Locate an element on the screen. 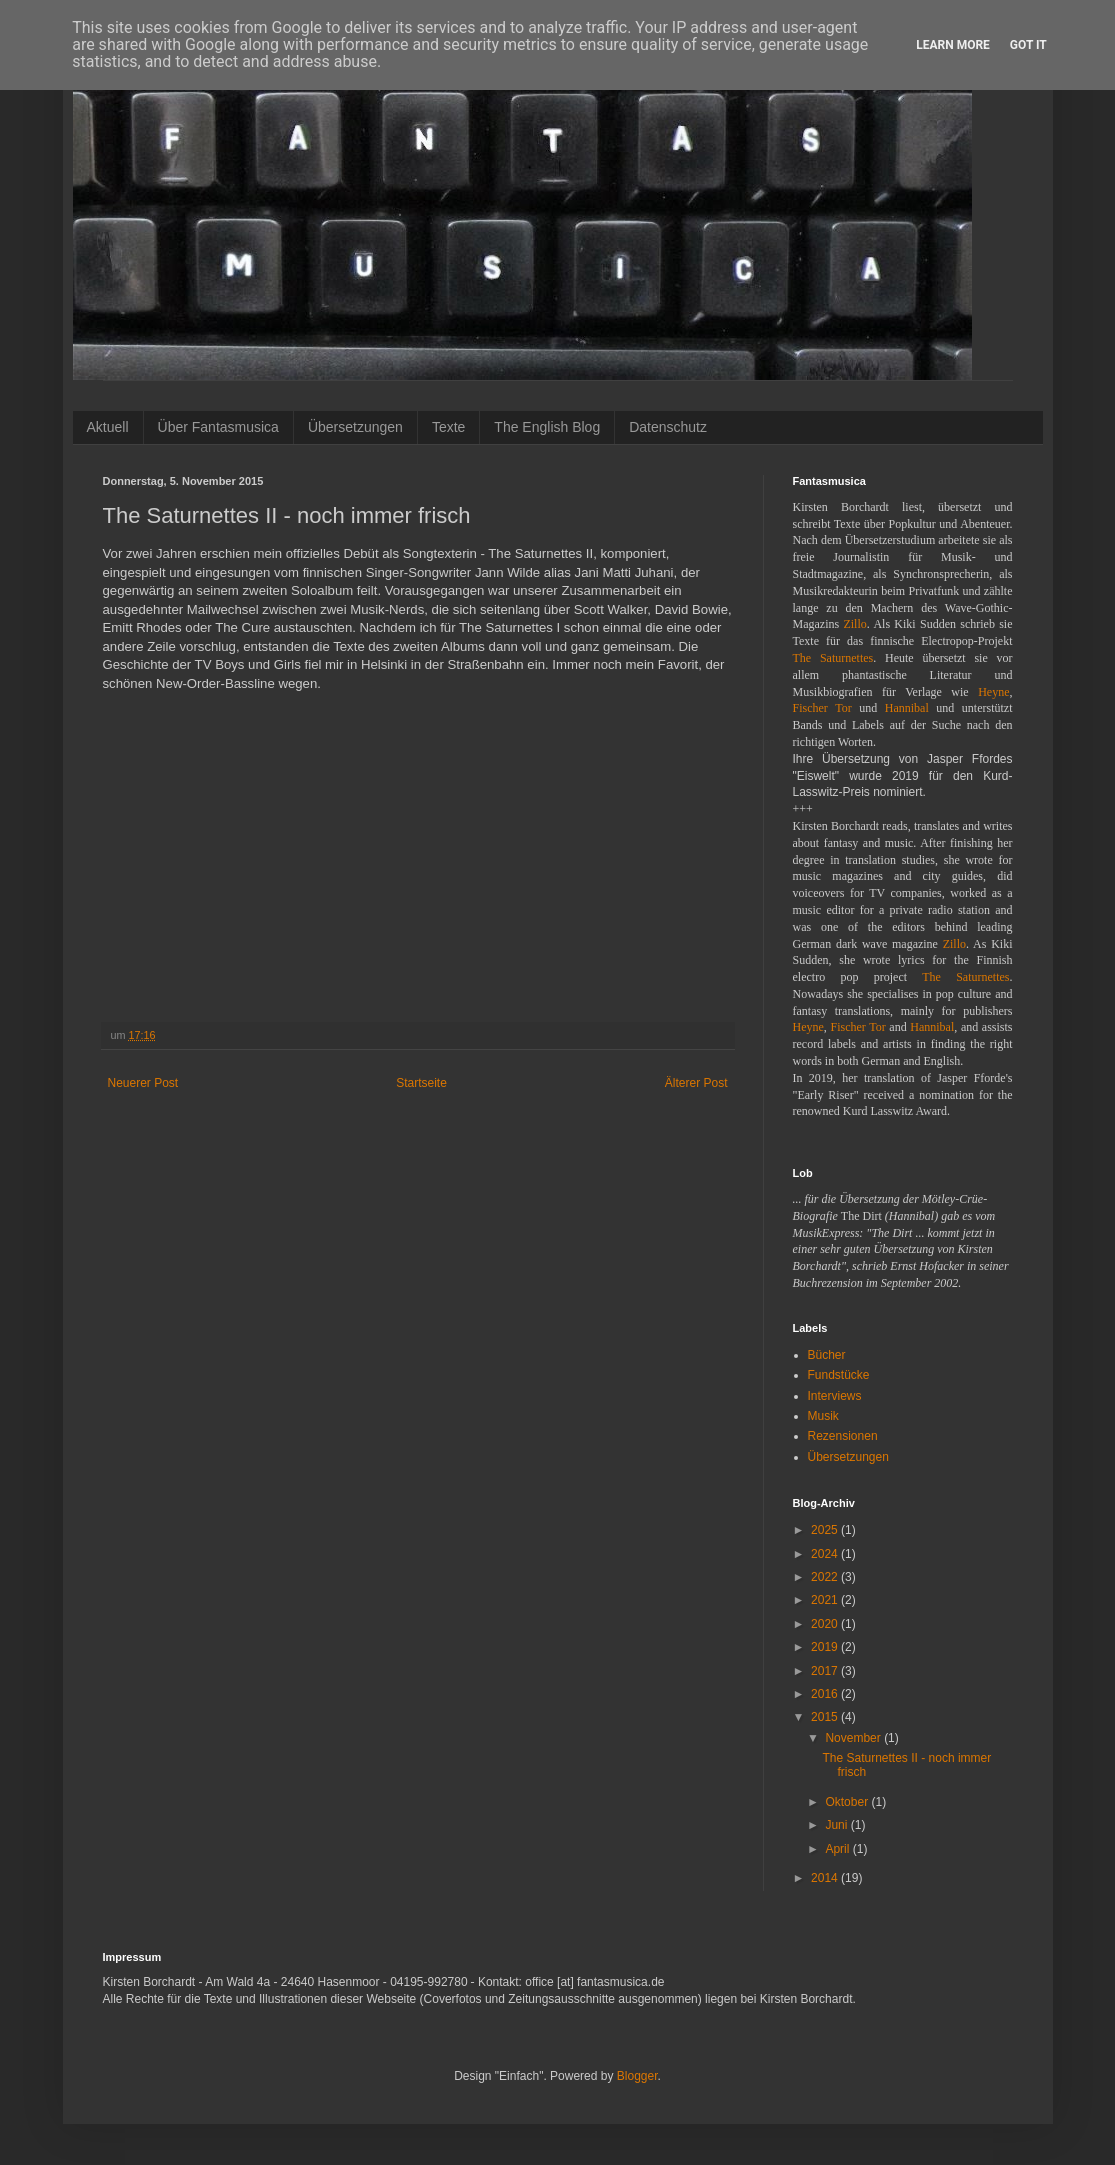 The width and height of the screenshot is (1115, 2165). Zillo is located at coordinates (854, 624).